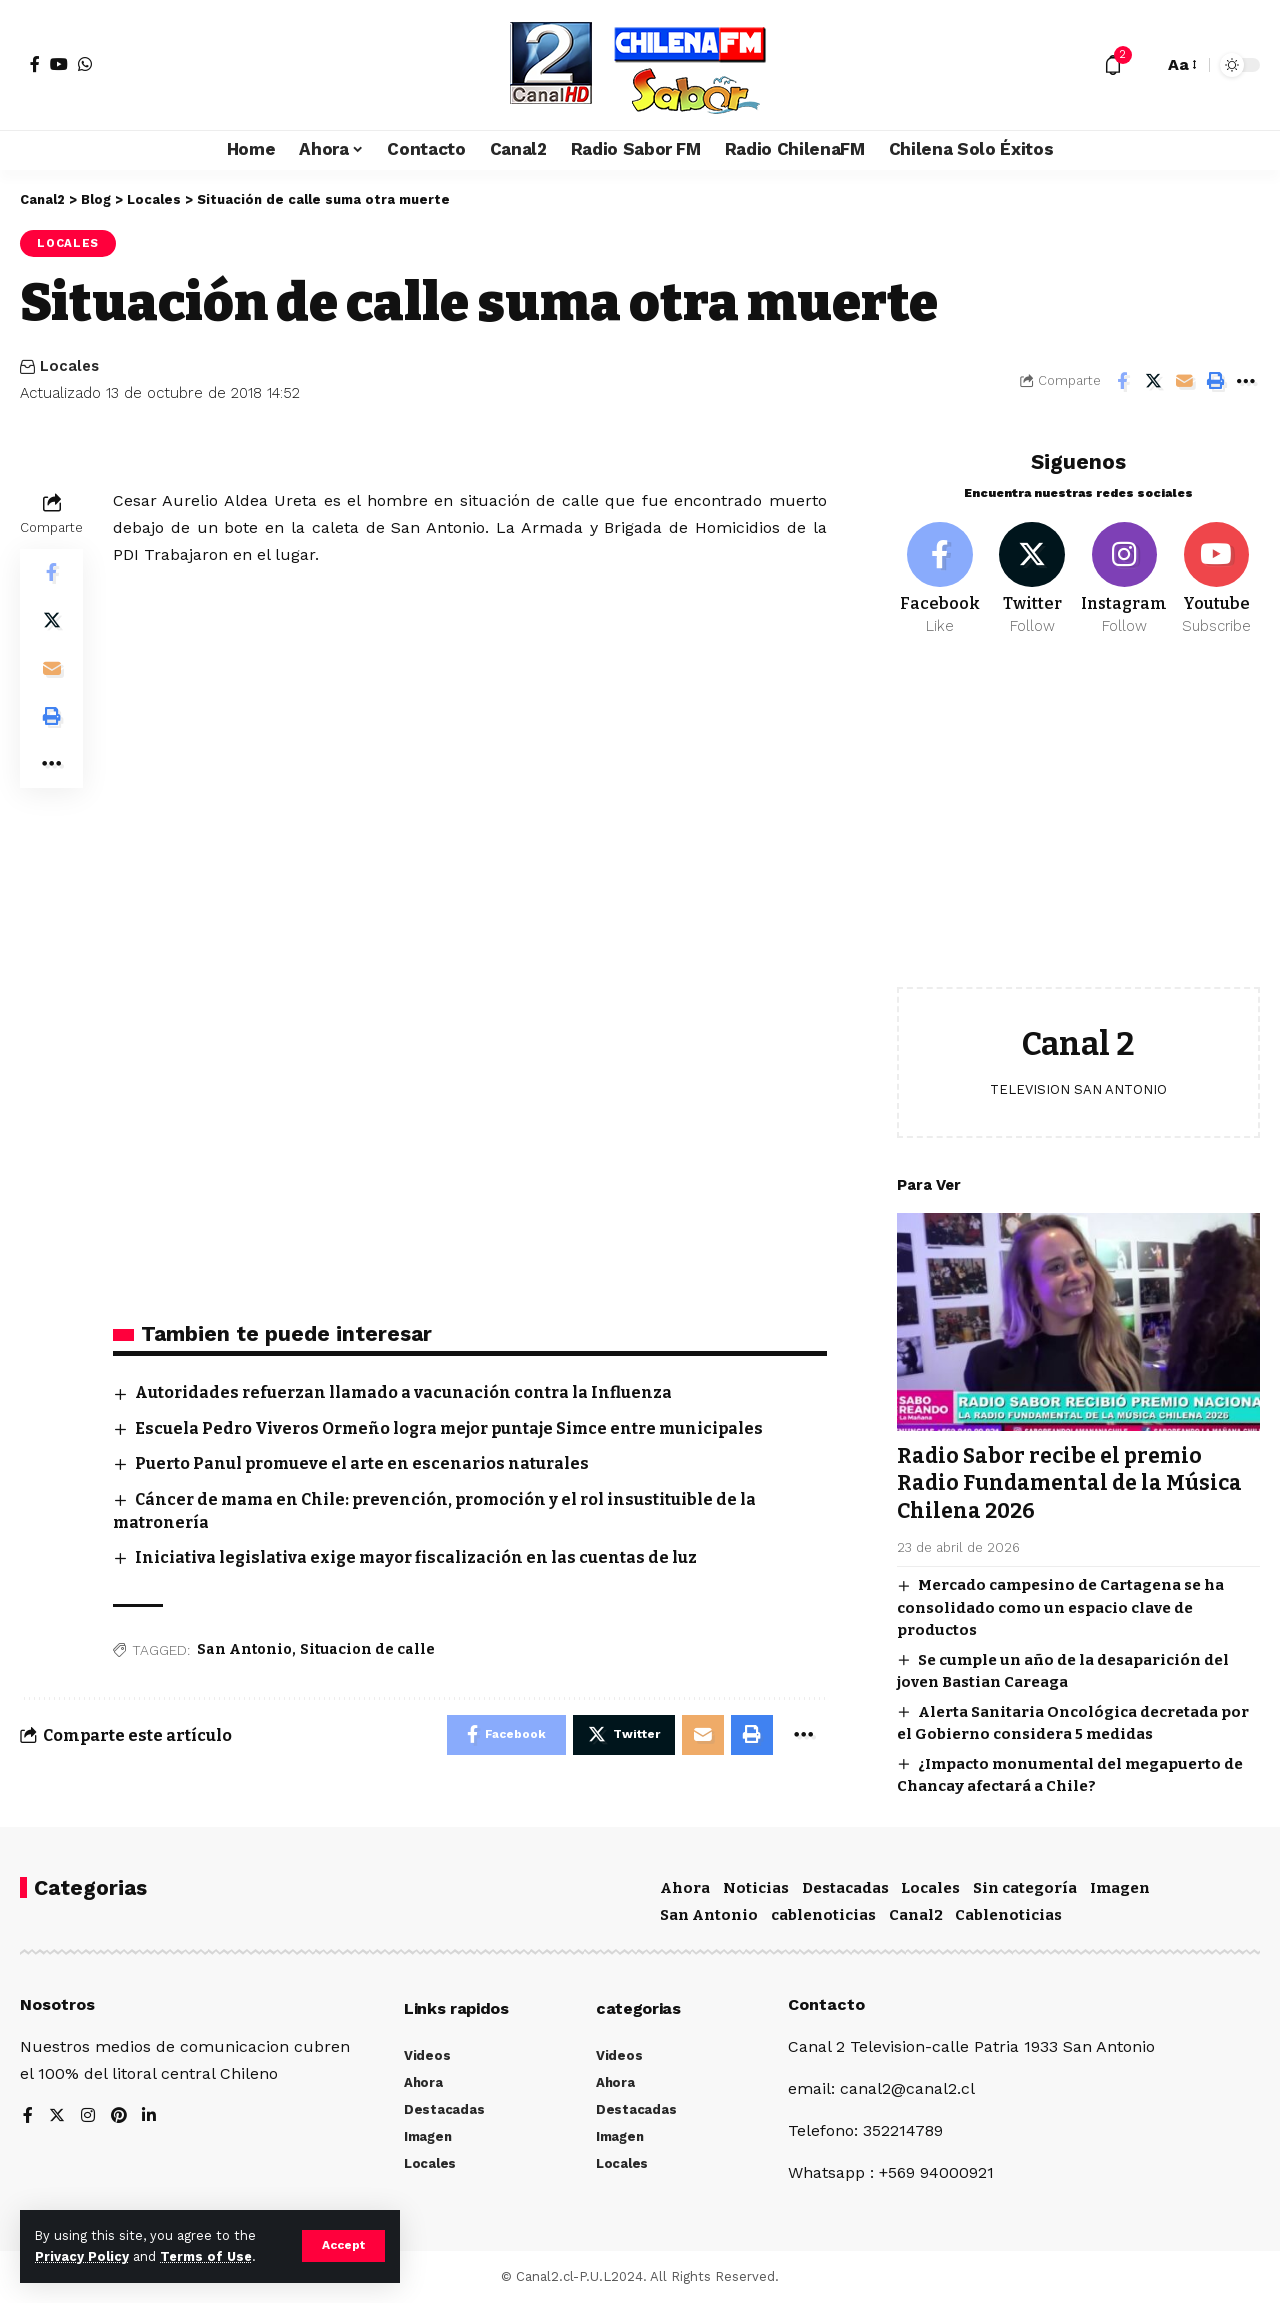 This screenshot has width=1280, height=2303. What do you see at coordinates (1153, 381) in the screenshot?
I see `[Share on Twitter]` at bounding box center [1153, 381].